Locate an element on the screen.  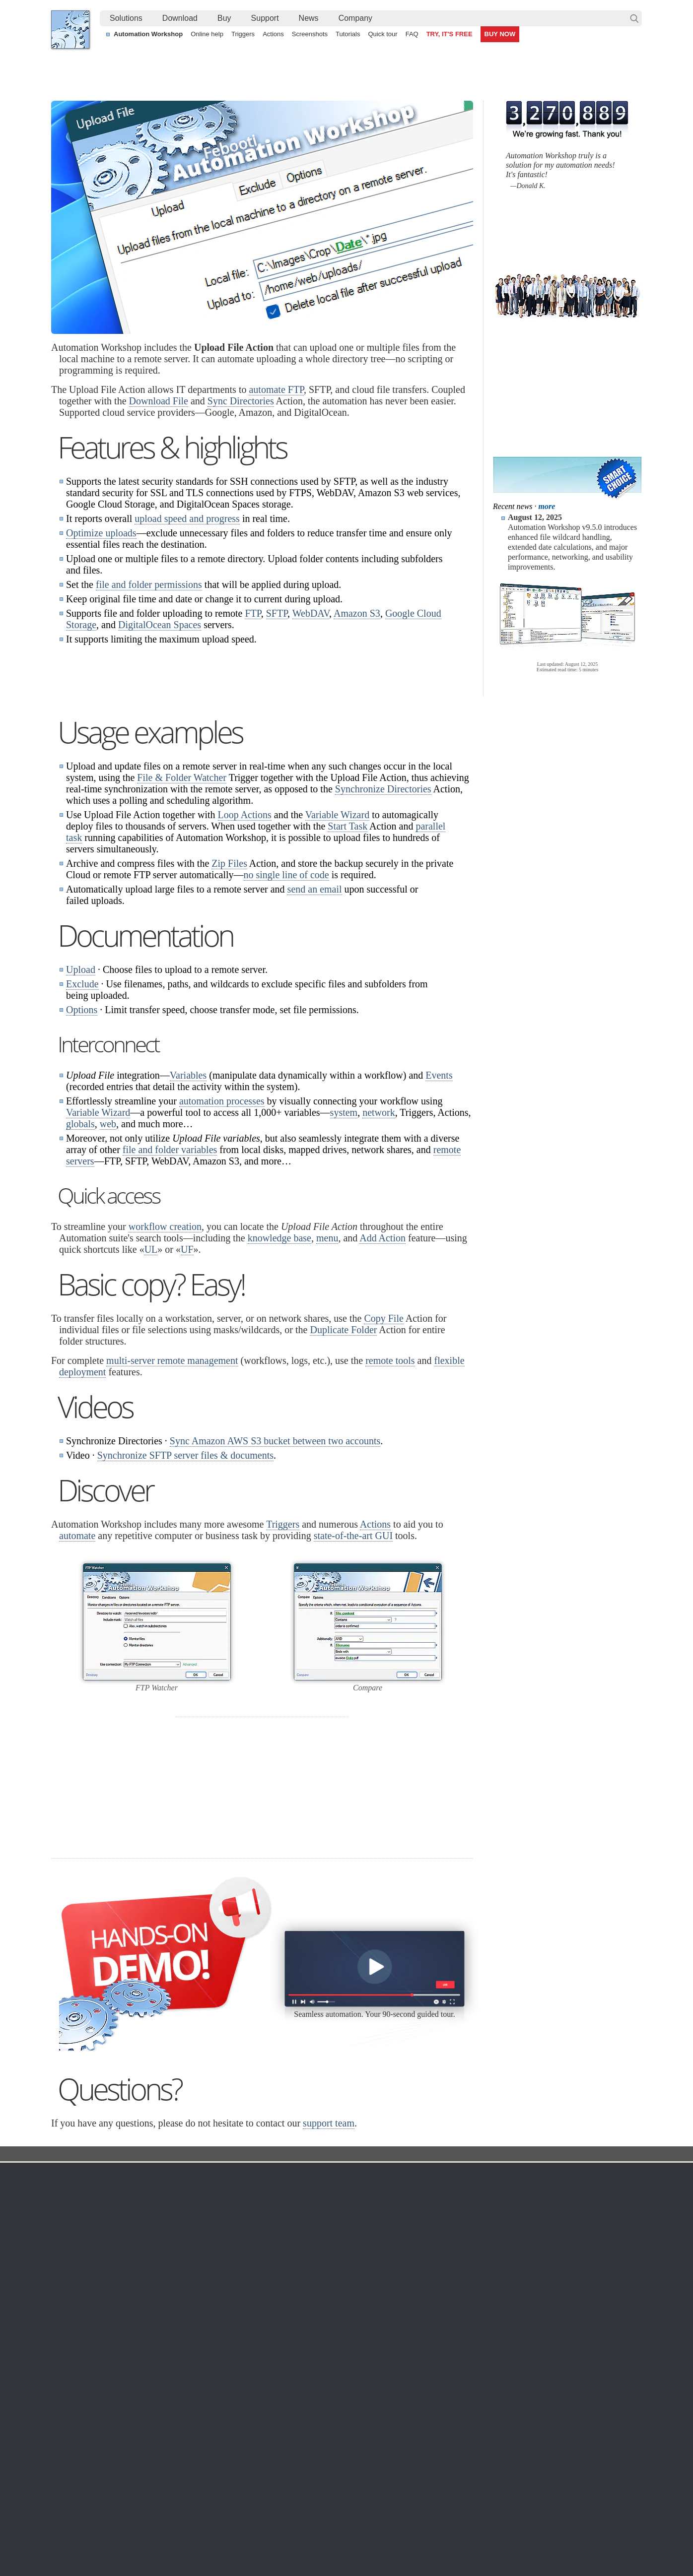
WebDAV Watcher is located at coordinates (360, 2362).